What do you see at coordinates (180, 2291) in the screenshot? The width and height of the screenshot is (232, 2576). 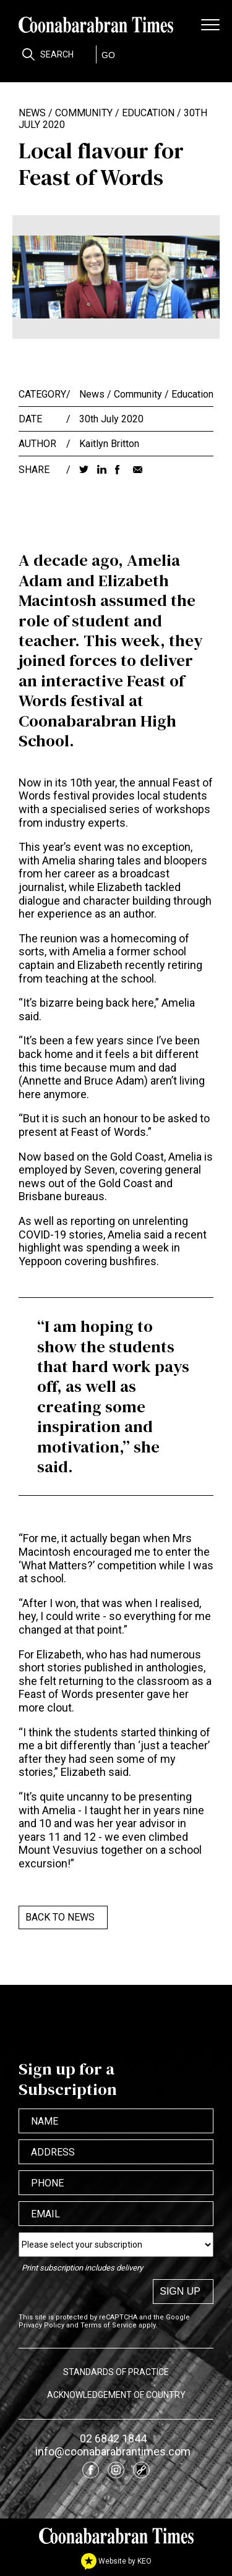 I see `Sign up` at bounding box center [180, 2291].